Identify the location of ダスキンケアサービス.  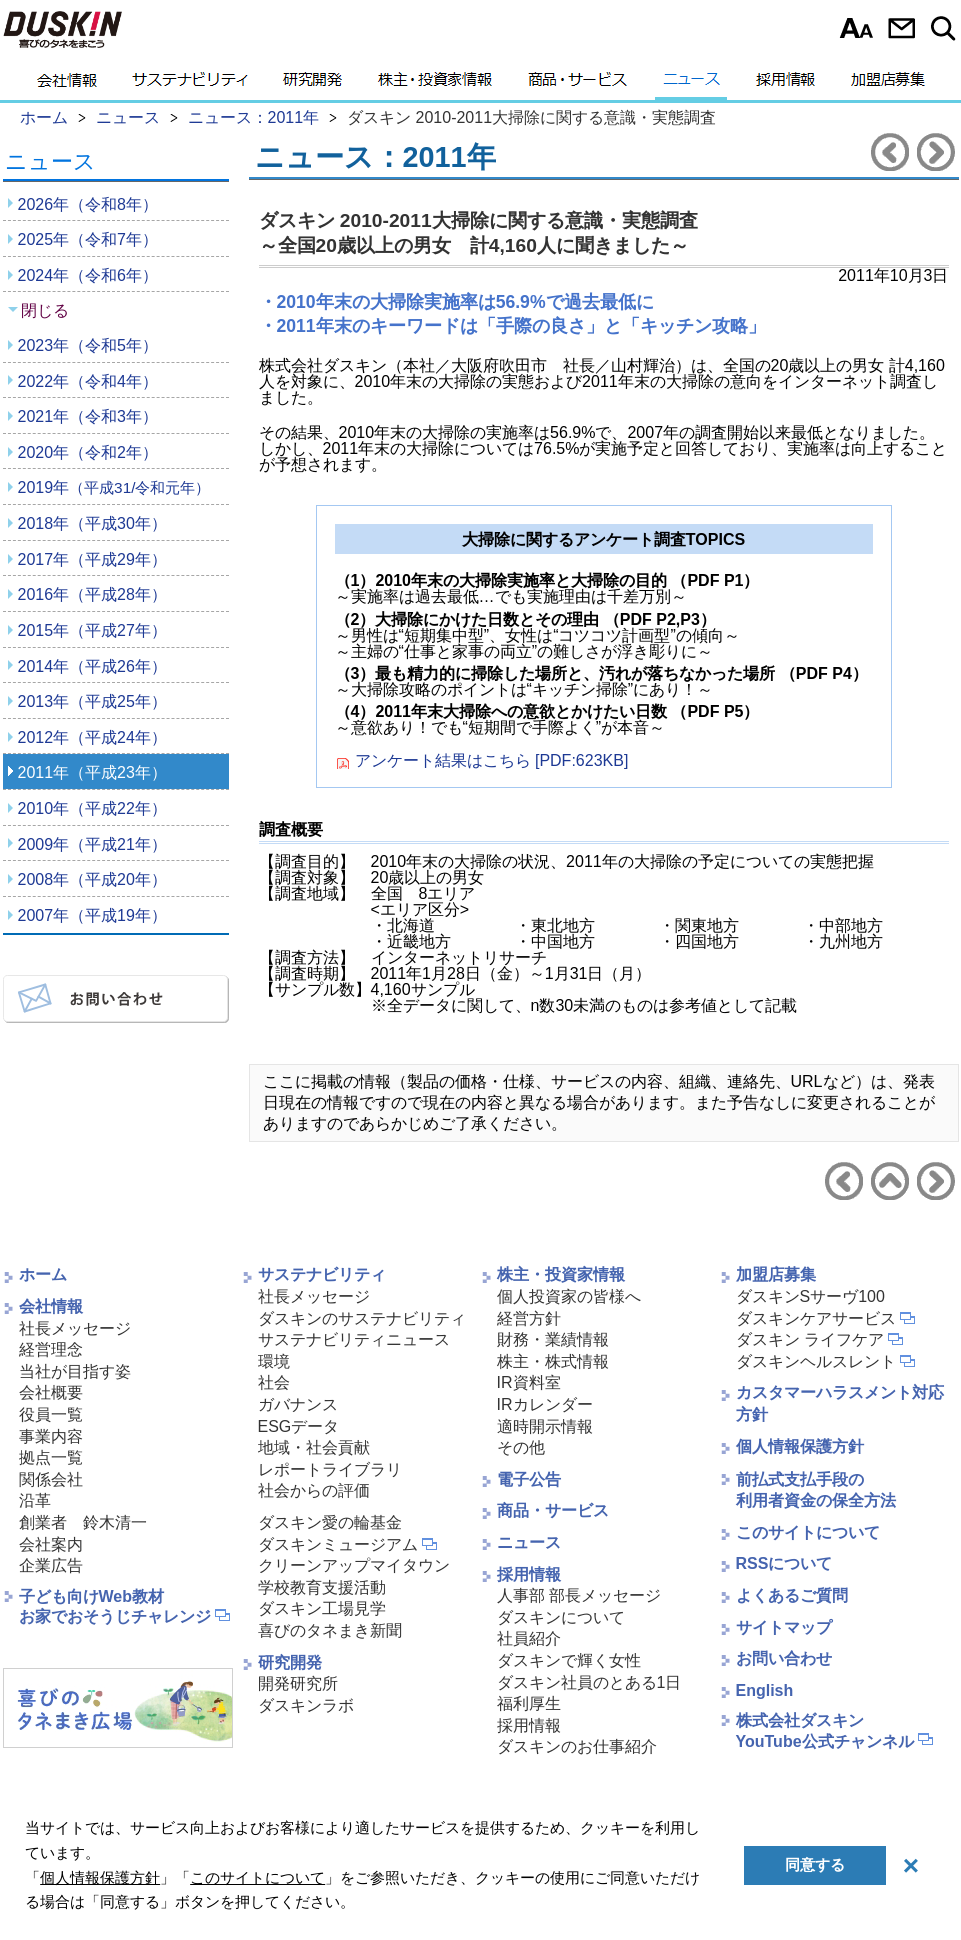
(816, 1318).